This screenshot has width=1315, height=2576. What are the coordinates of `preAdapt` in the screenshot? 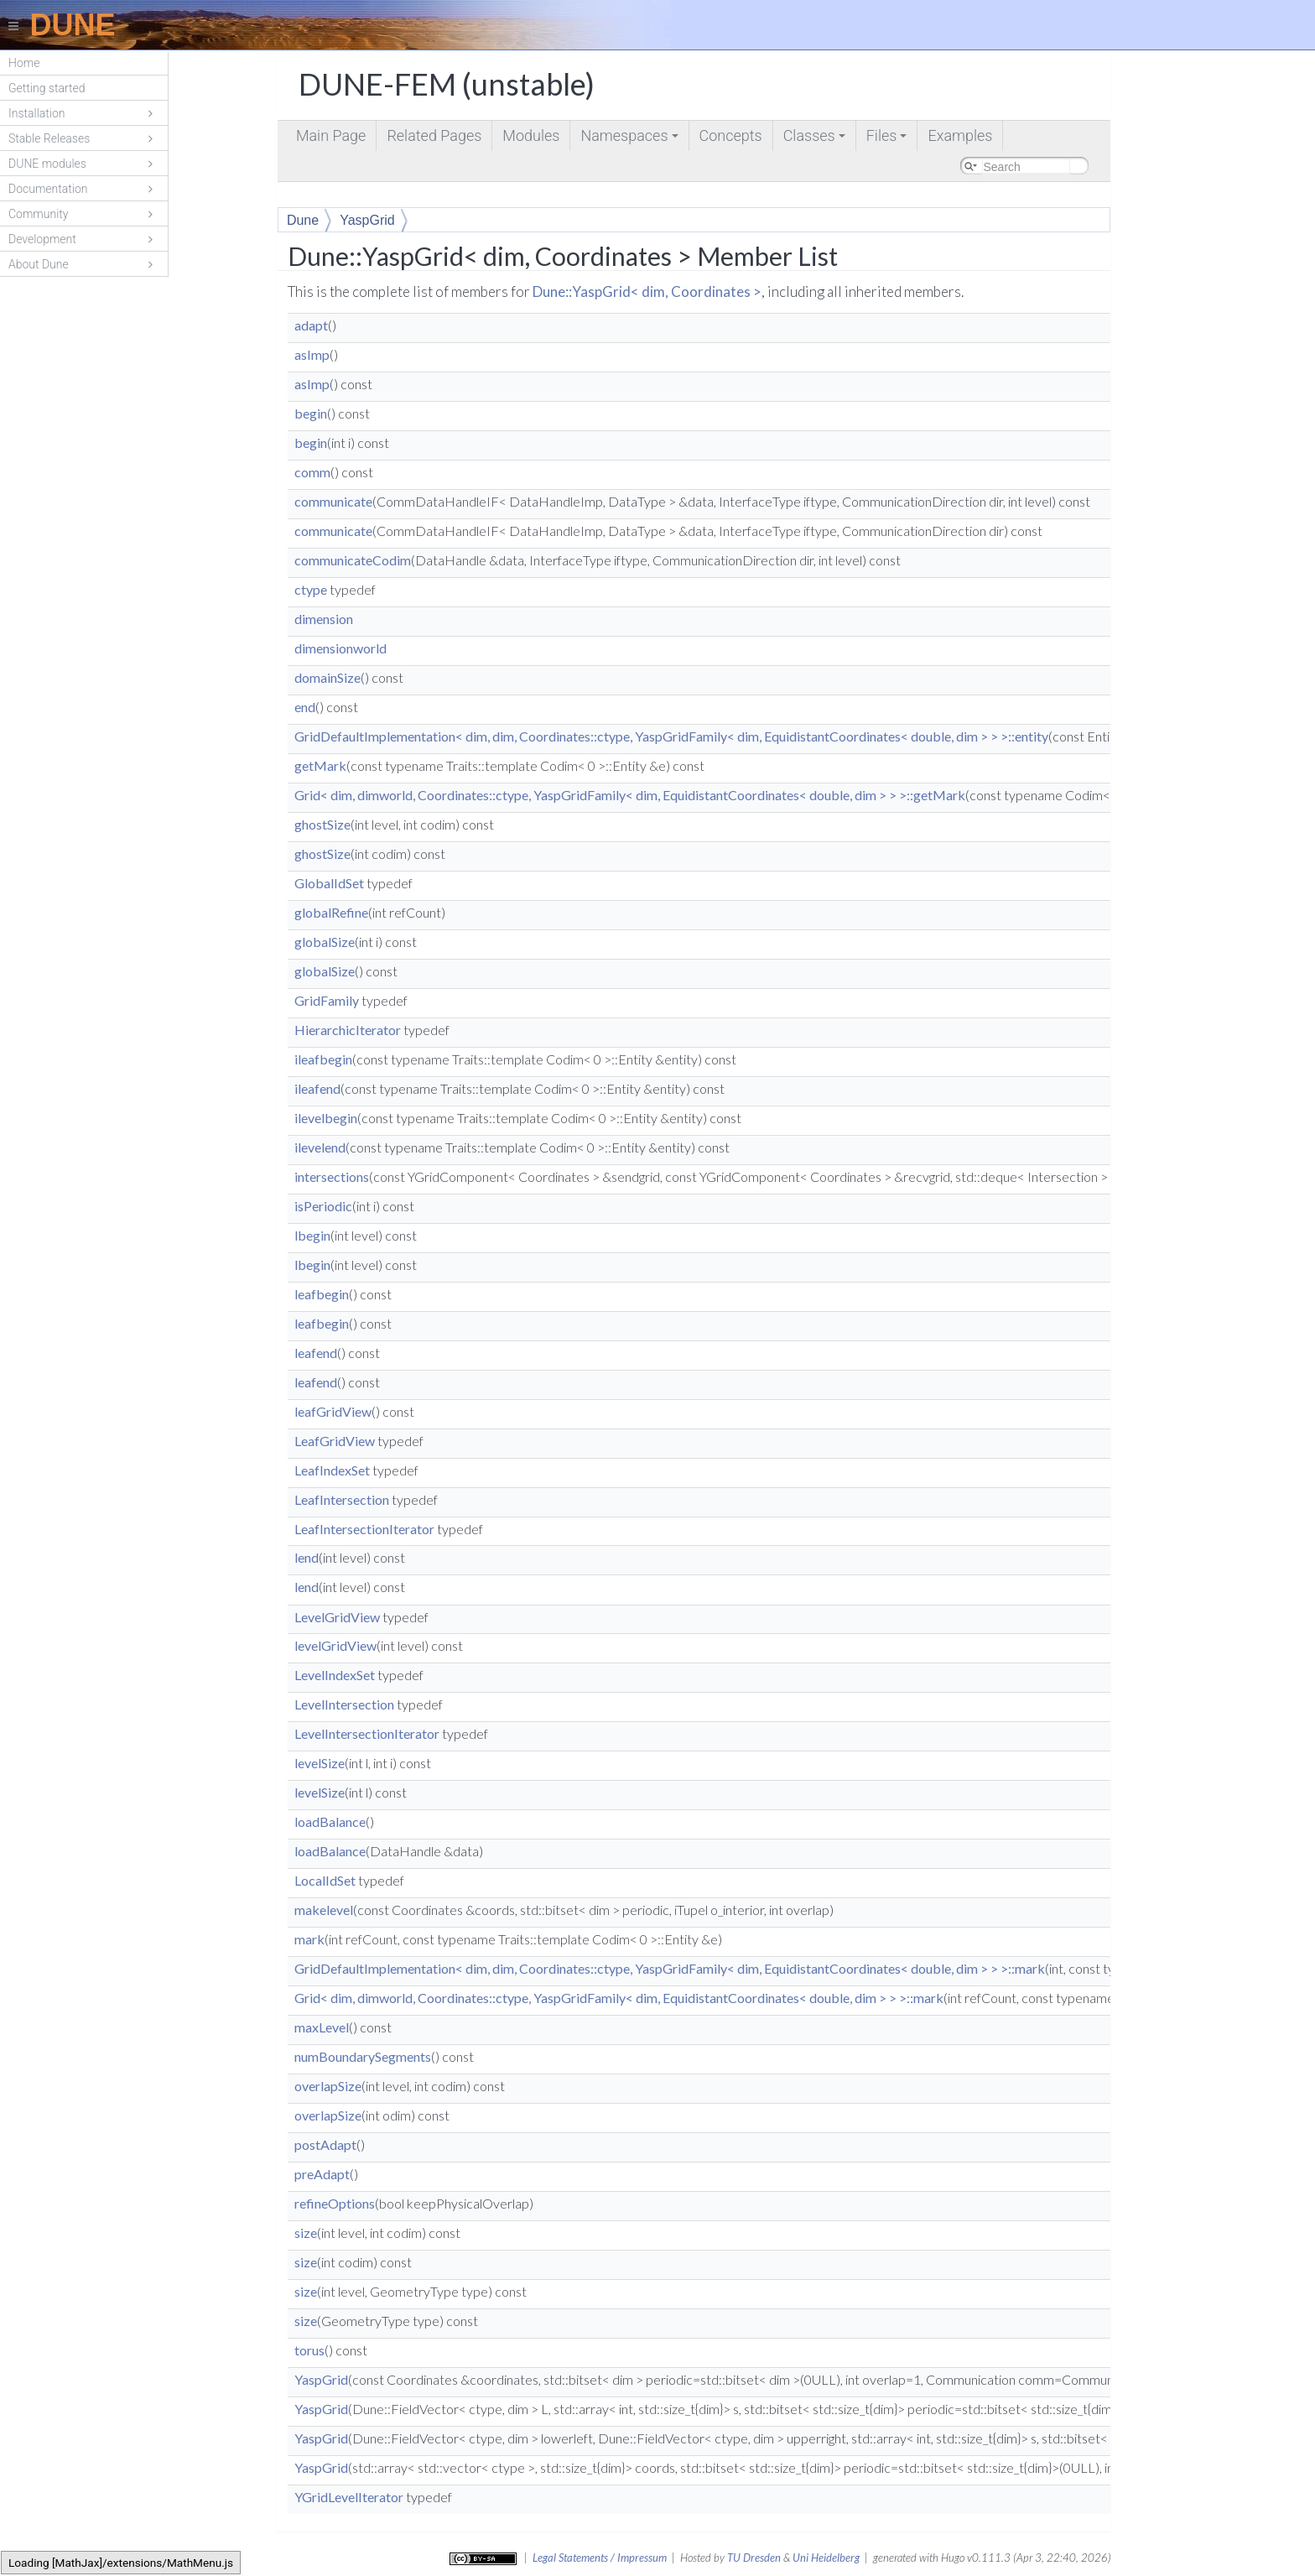 It's located at (322, 2174).